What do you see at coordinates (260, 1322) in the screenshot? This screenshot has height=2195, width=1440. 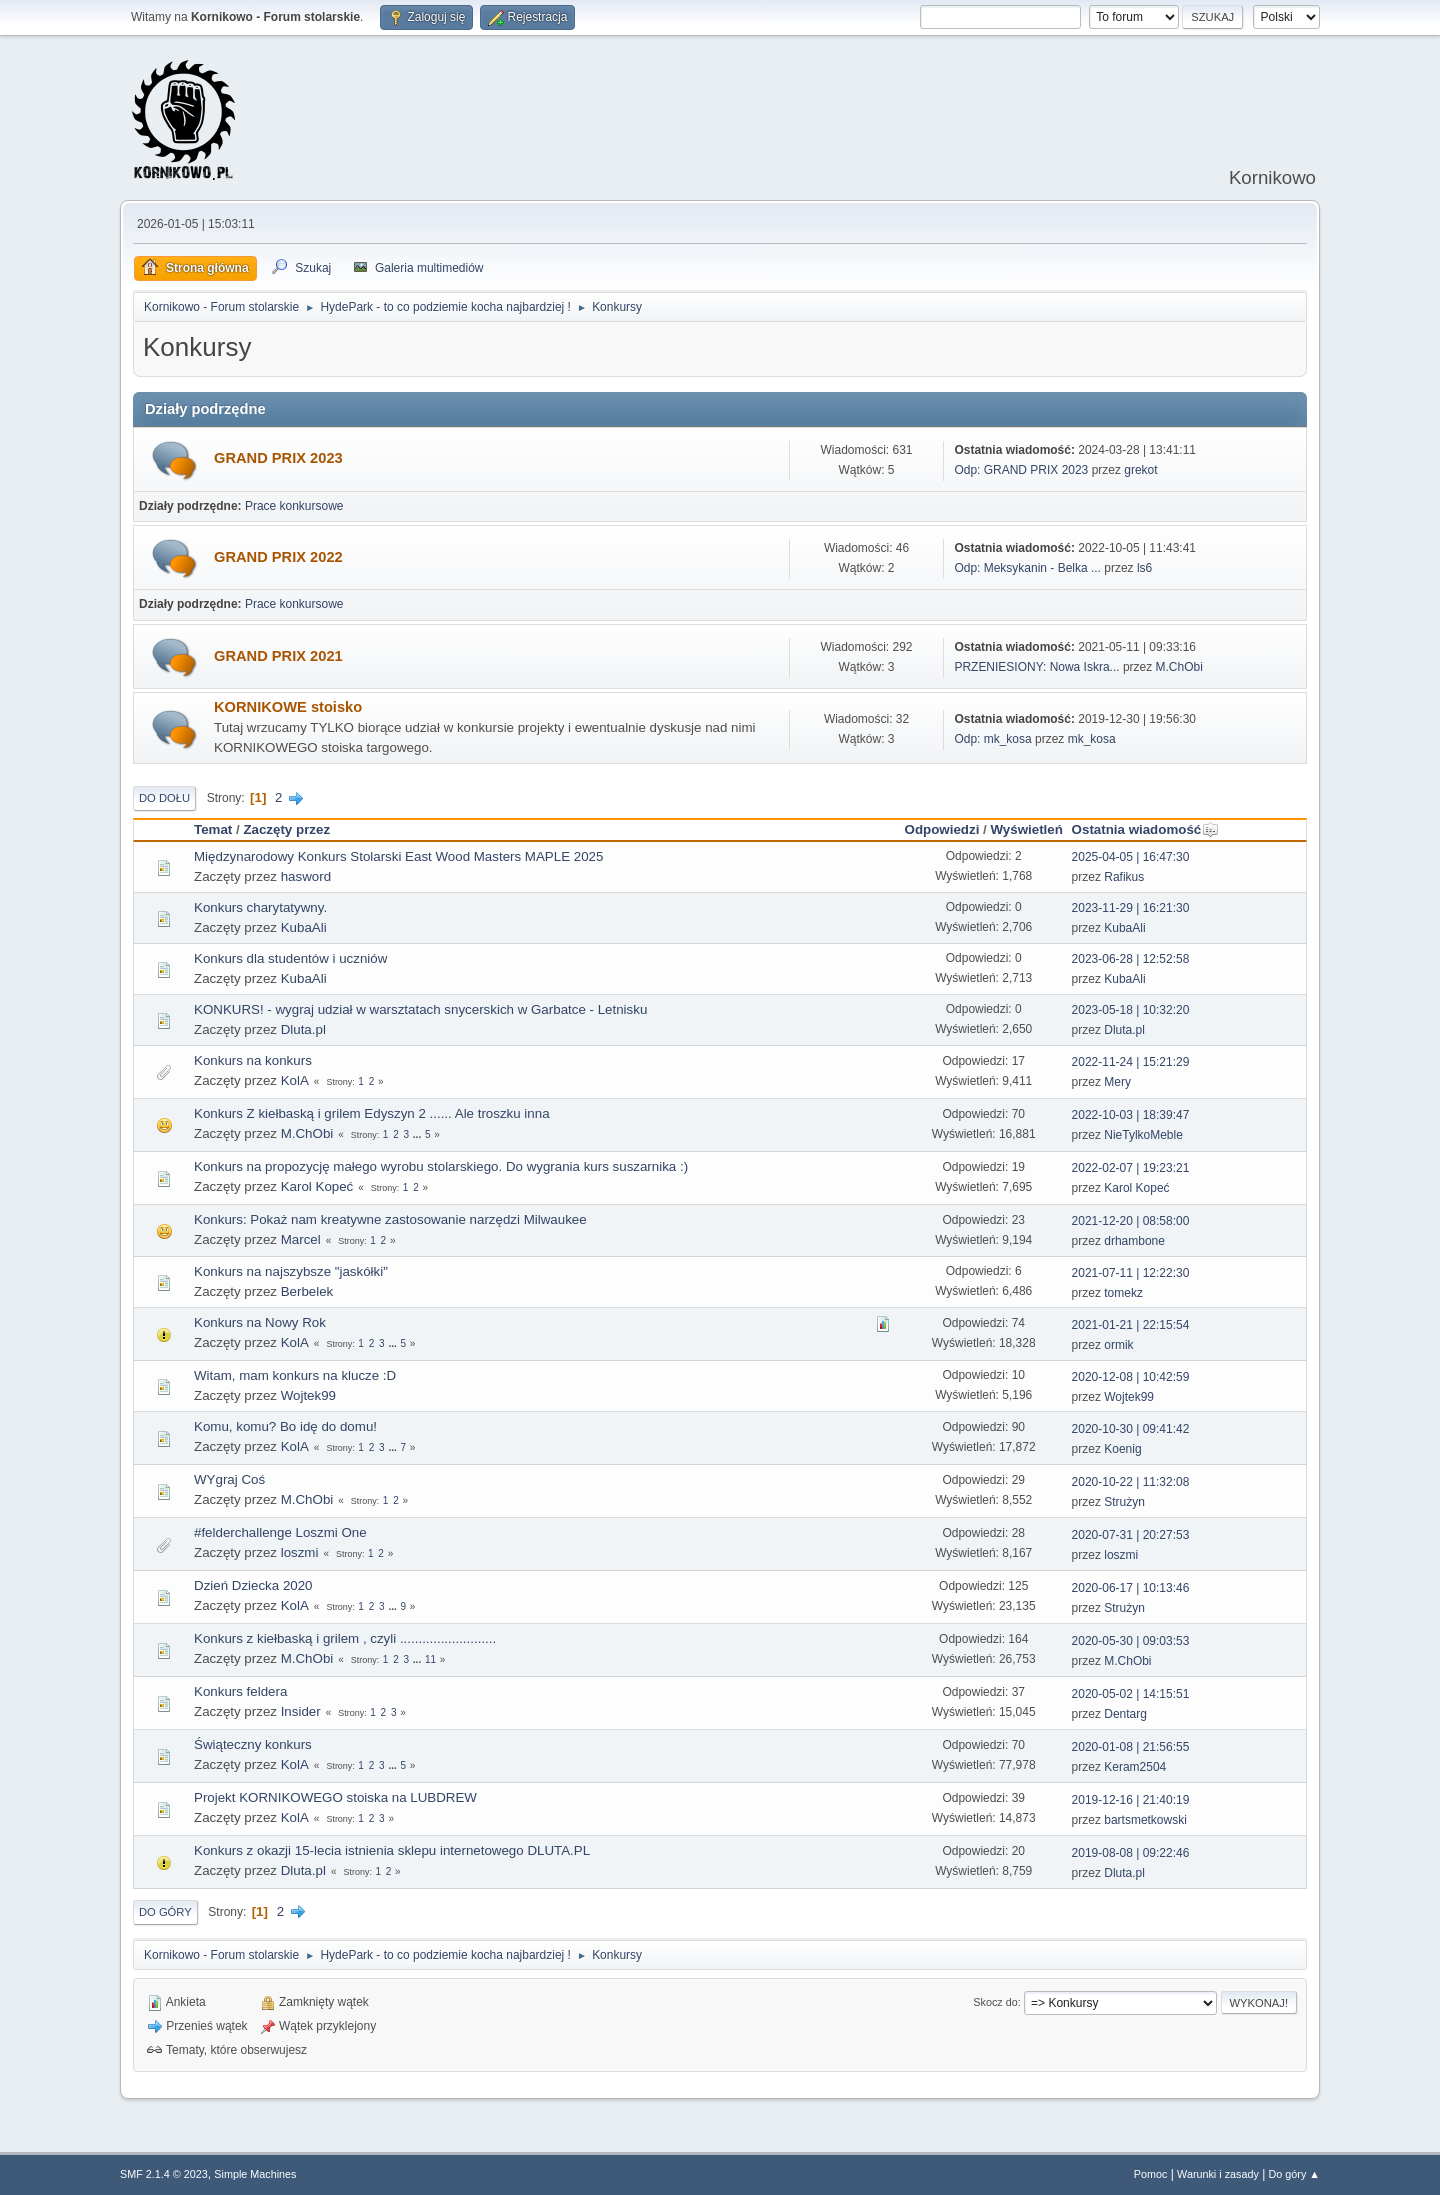 I see `Konkurs na Nowy Rok` at bounding box center [260, 1322].